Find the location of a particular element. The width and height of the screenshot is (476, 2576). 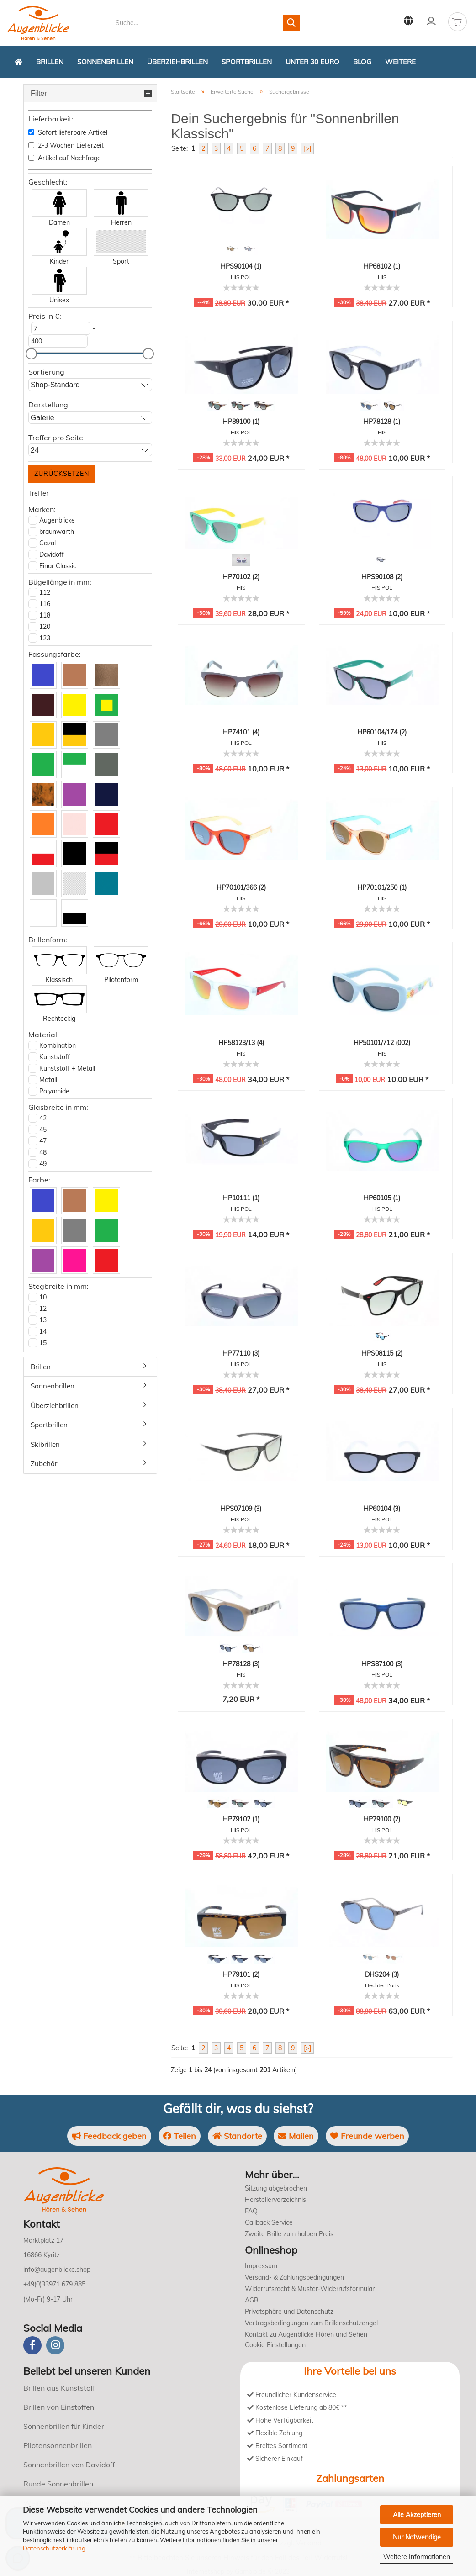

Weitere Informationen is located at coordinates (416, 2557).